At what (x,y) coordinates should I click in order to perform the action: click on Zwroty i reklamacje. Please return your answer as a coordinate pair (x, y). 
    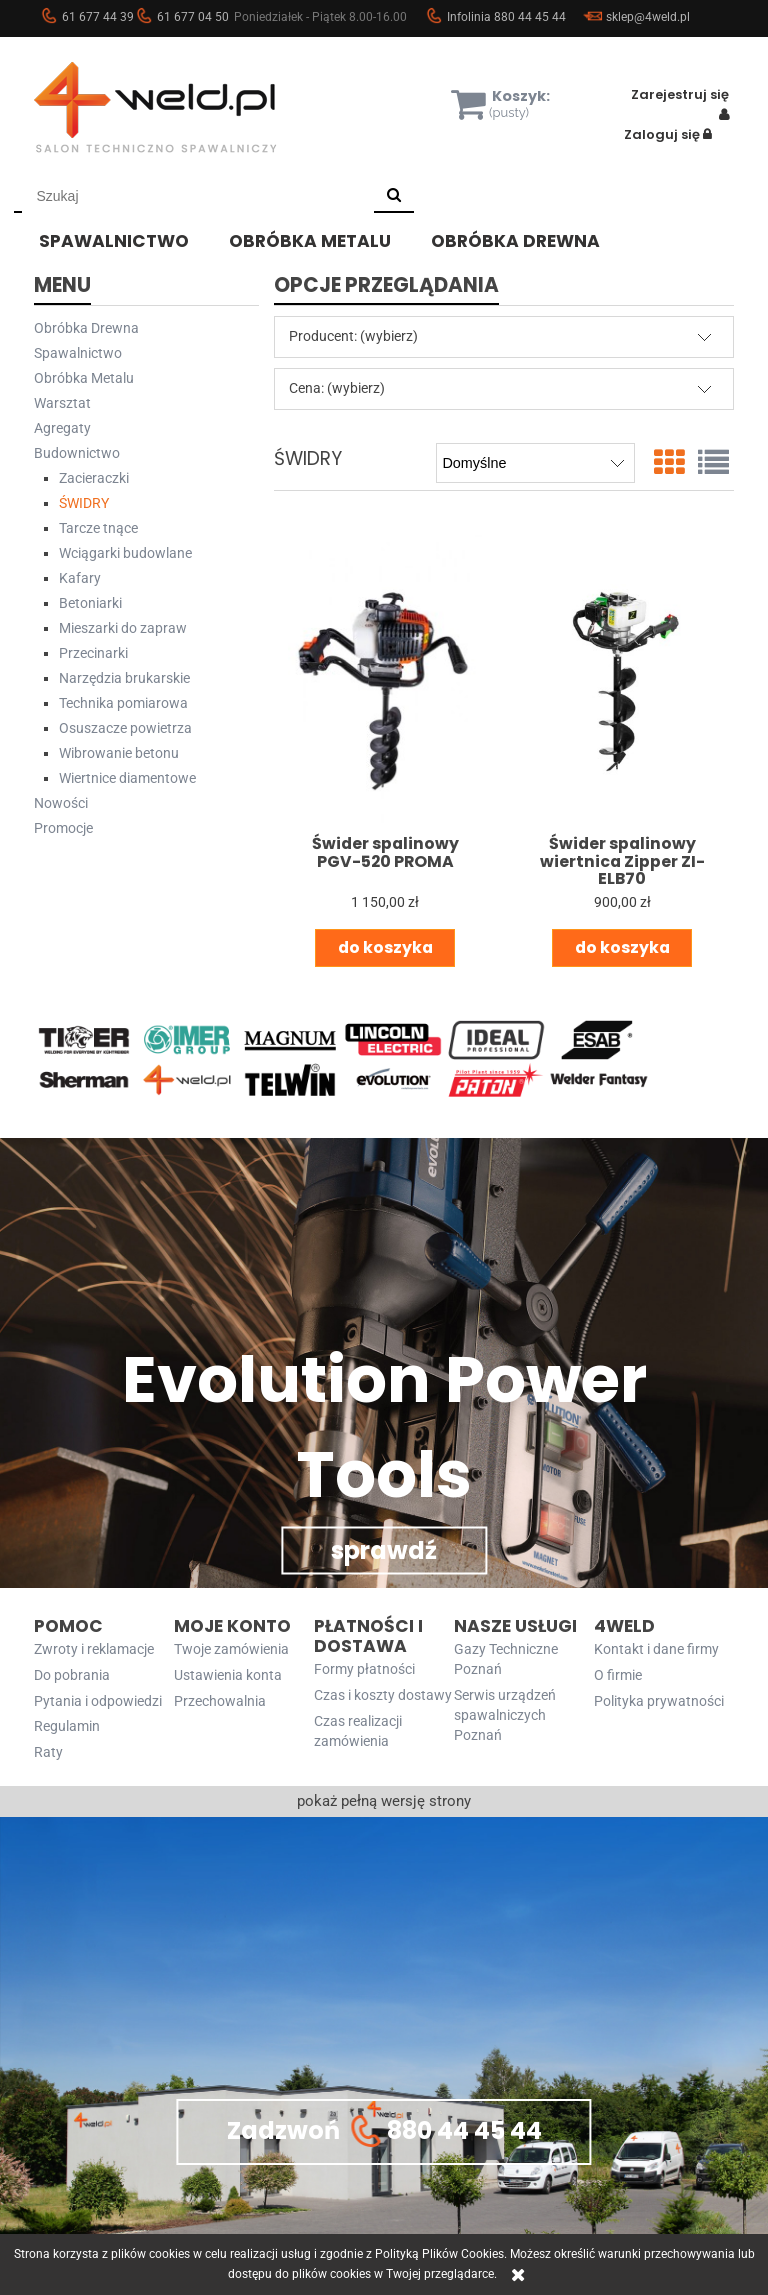
    Looking at the image, I should click on (94, 1649).